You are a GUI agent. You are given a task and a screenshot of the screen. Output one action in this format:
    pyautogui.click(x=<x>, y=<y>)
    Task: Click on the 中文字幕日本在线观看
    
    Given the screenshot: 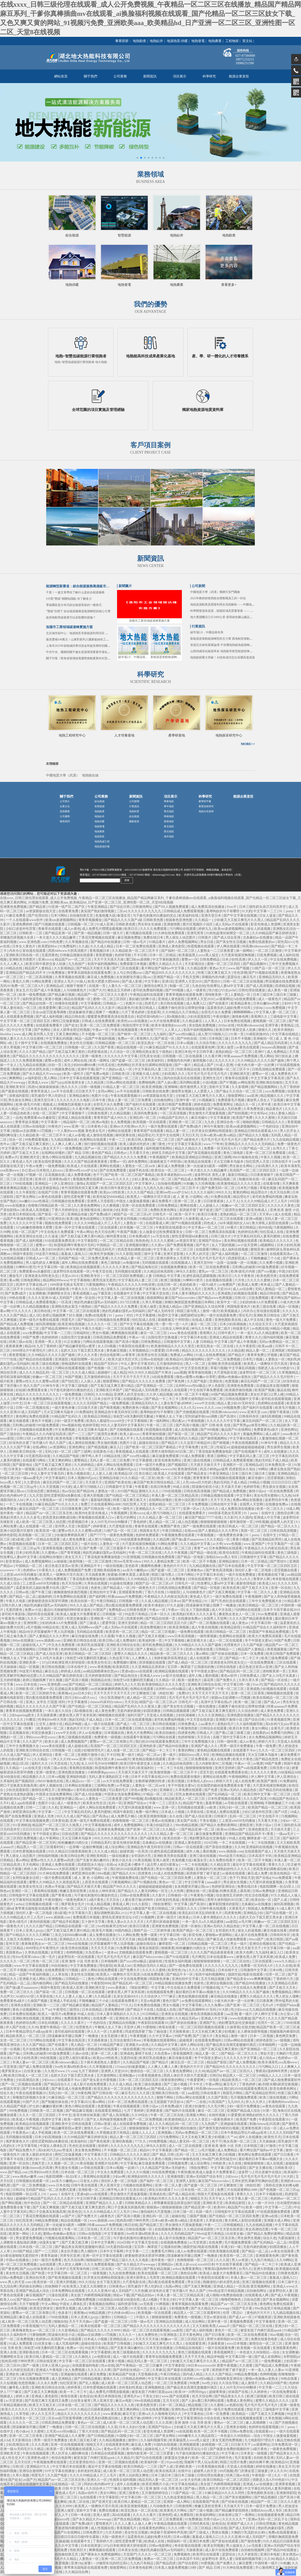 What is the action you would take?
    pyautogui.click(x=165, y=2380)
    